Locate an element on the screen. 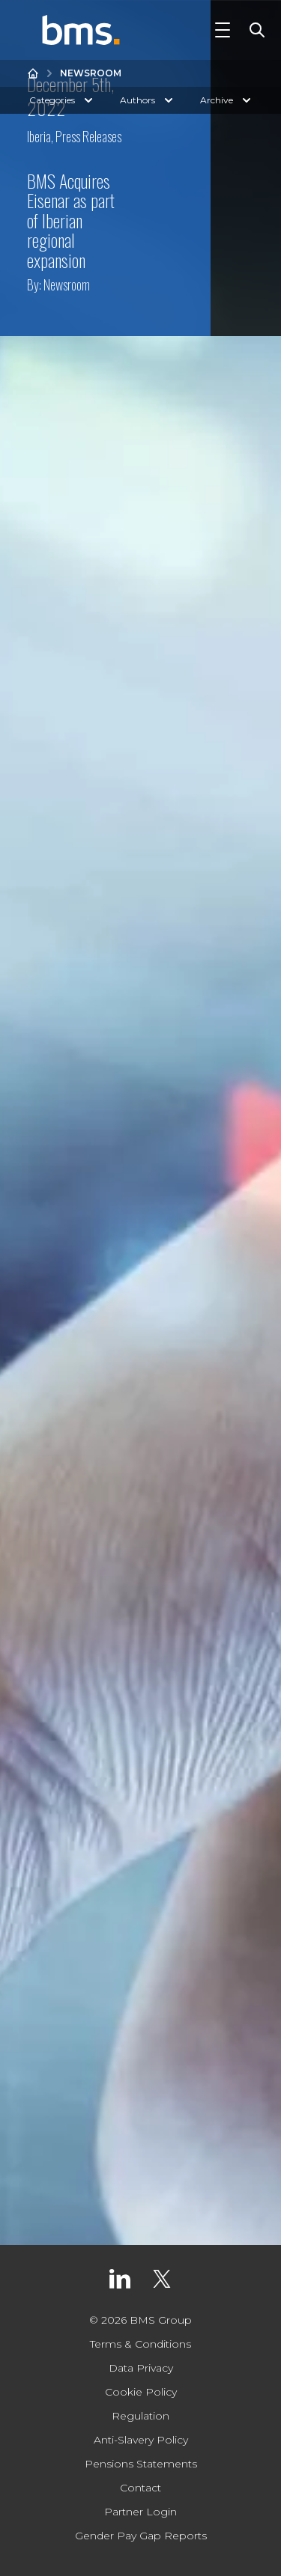 The width and height of the screenshot is (281, 2576). Iberia is located at coordinates (39, 136).